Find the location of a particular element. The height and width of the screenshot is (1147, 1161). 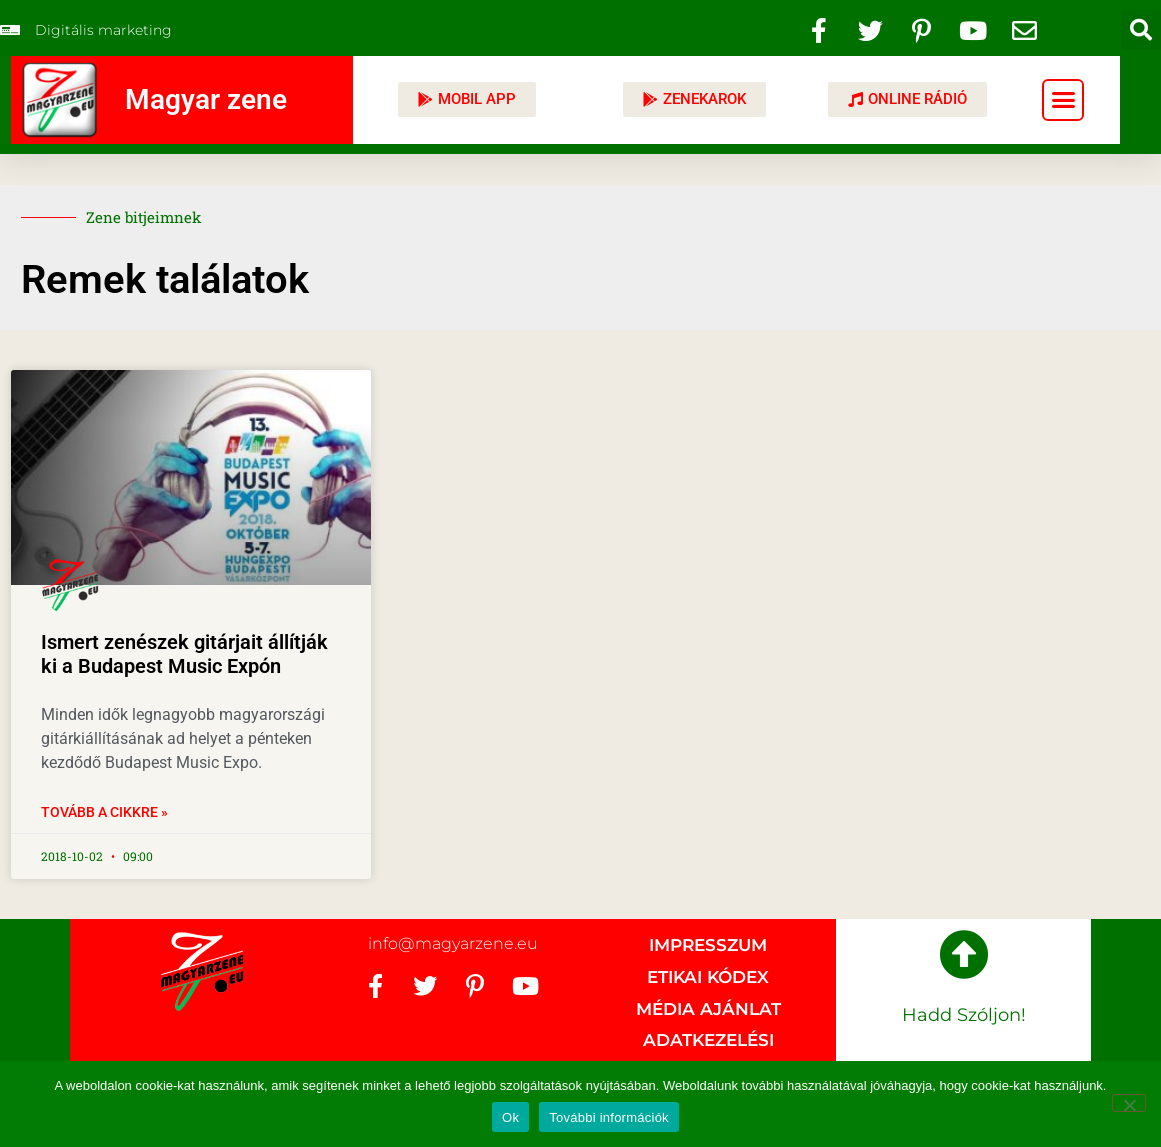

[button] is located at coordinates (1141, 30).